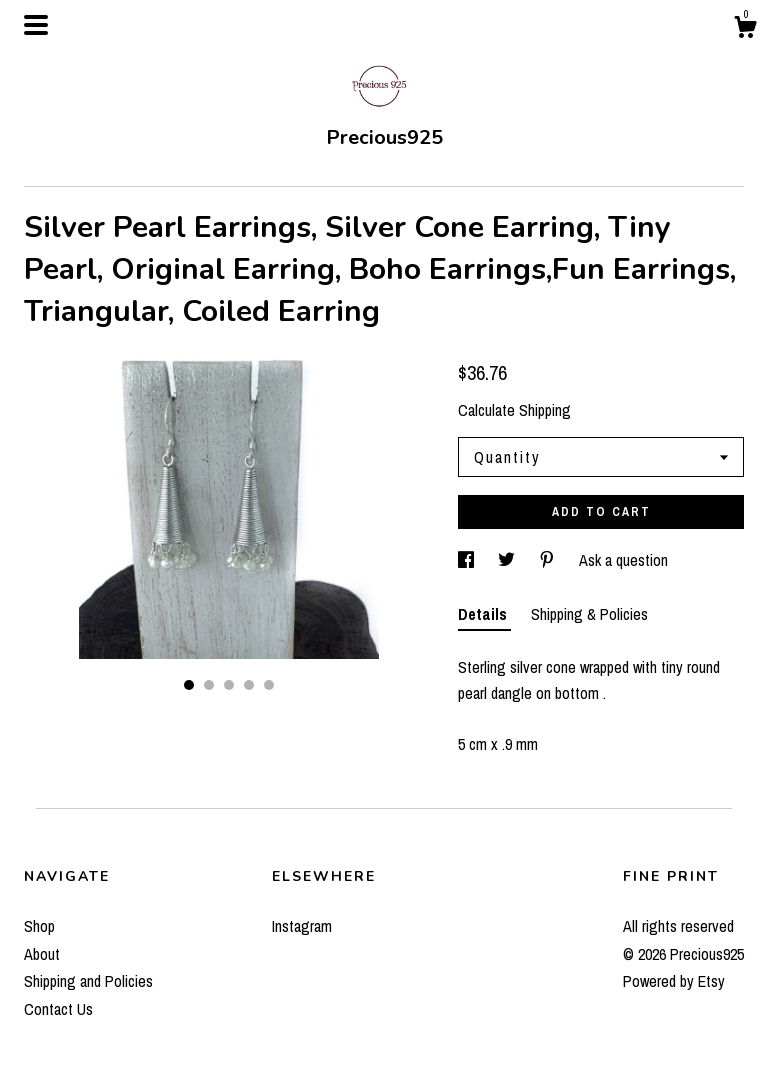  Describe the element at coordinates (189, 685) in the screenshot. I see `1 [button]` at that location.